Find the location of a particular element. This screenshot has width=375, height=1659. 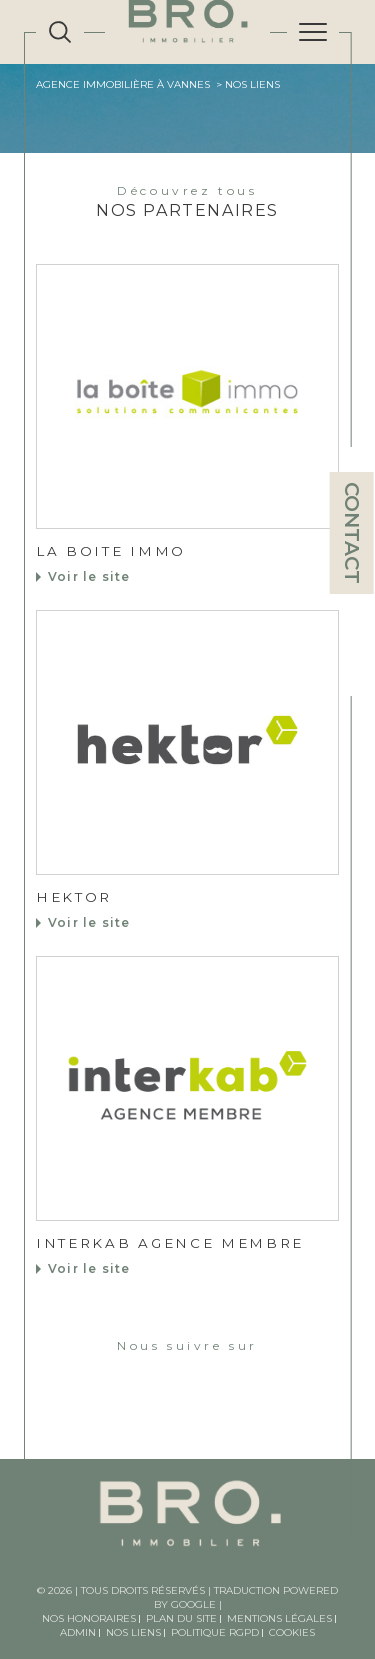

Cookies is located at coordinates (292, 1633).